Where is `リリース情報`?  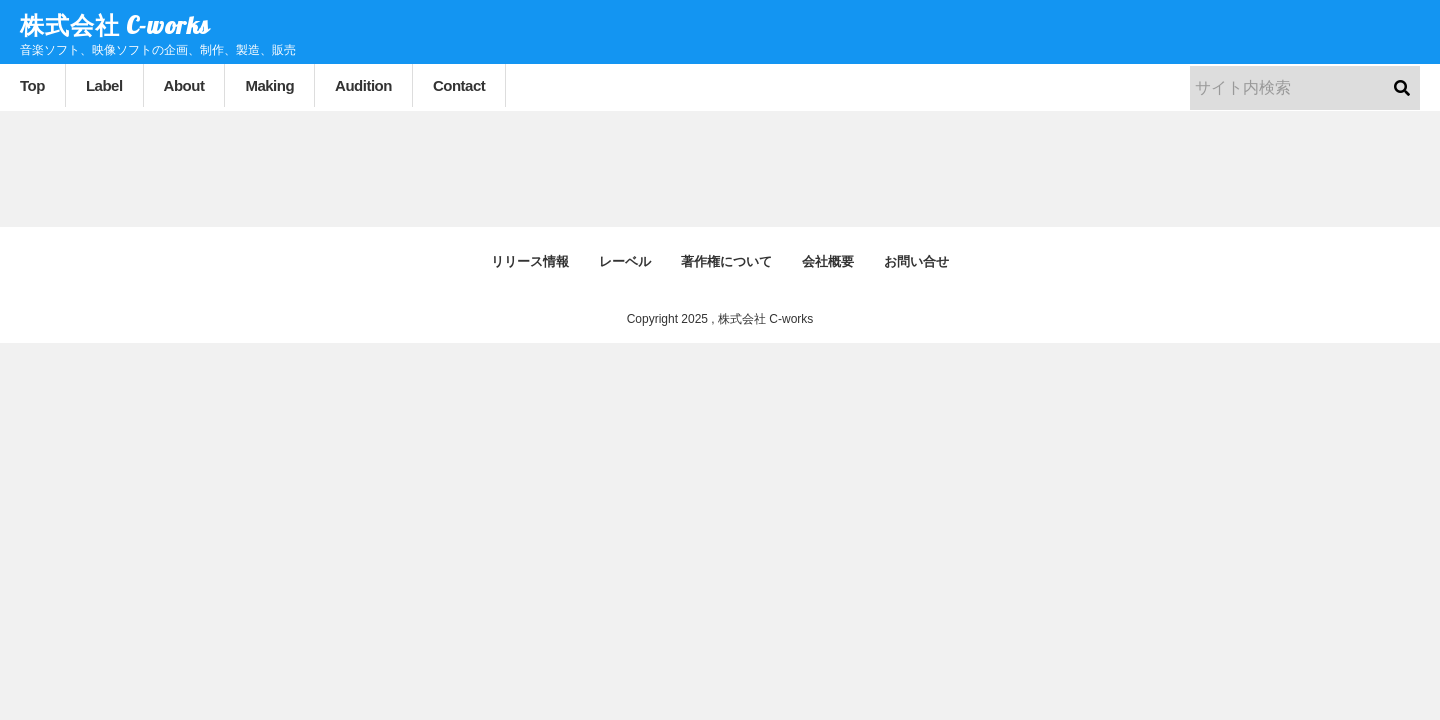
リリース情報 is located at coordinates (530, 261).